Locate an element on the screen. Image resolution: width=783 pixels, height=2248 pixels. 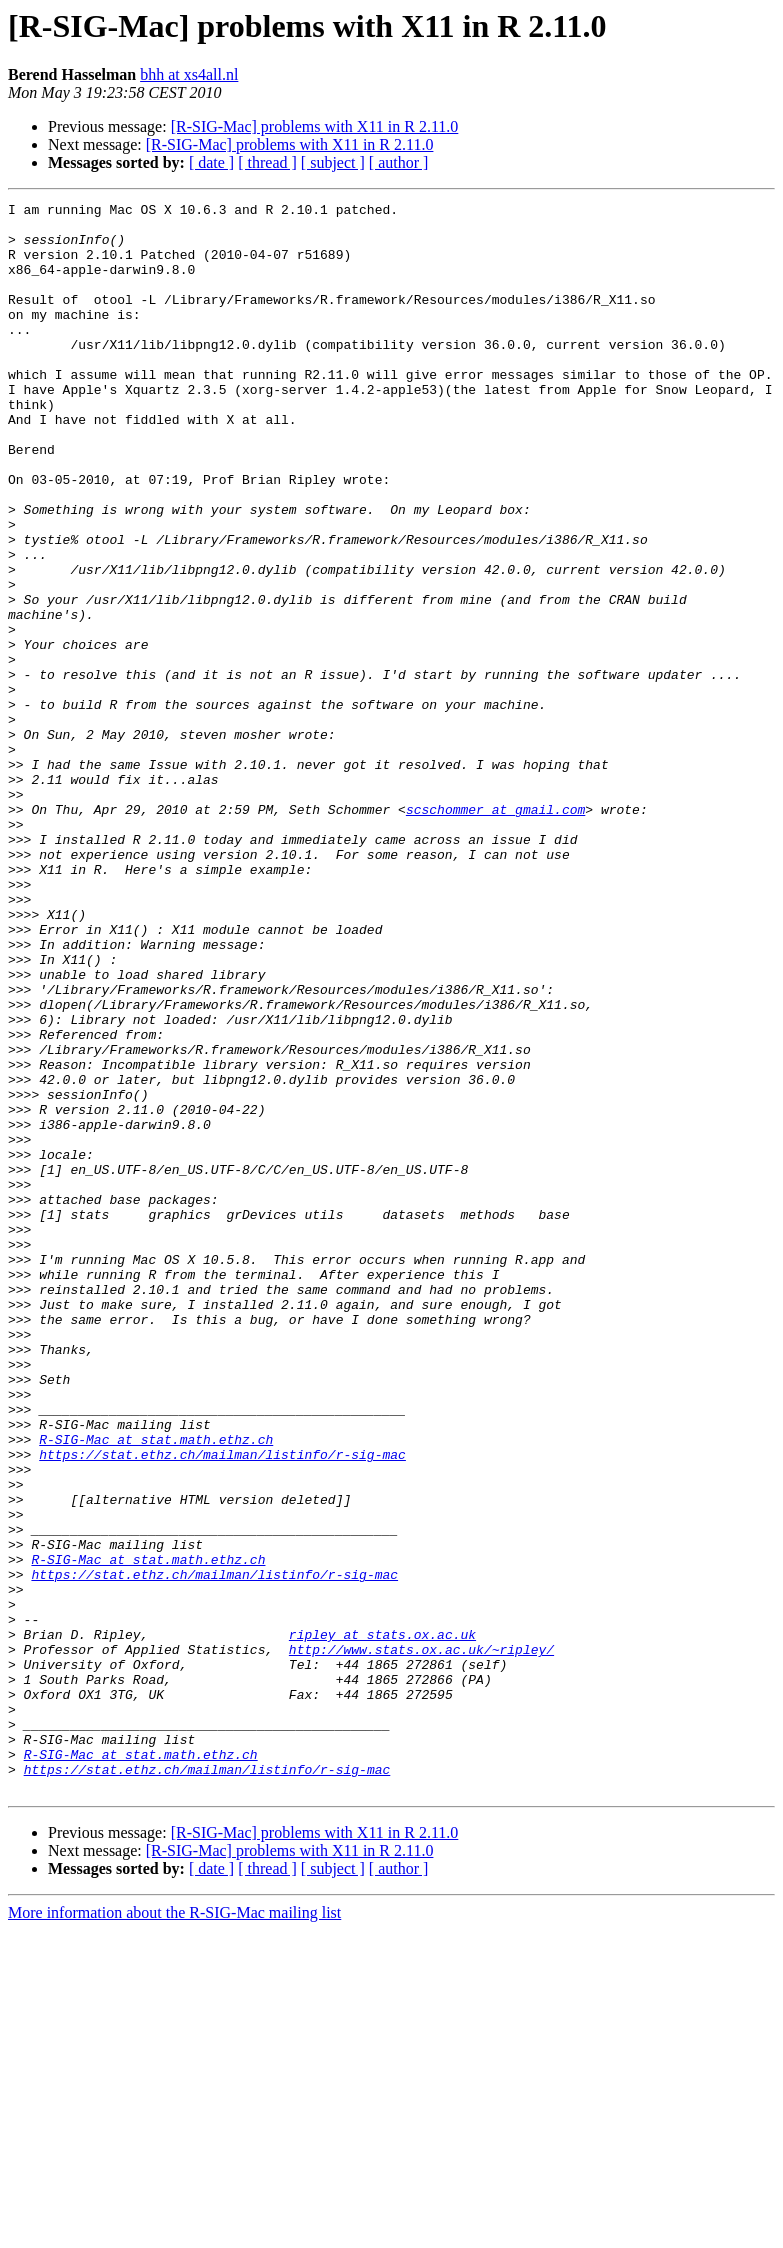
[ subject ] is located at coordinates (333, 162).